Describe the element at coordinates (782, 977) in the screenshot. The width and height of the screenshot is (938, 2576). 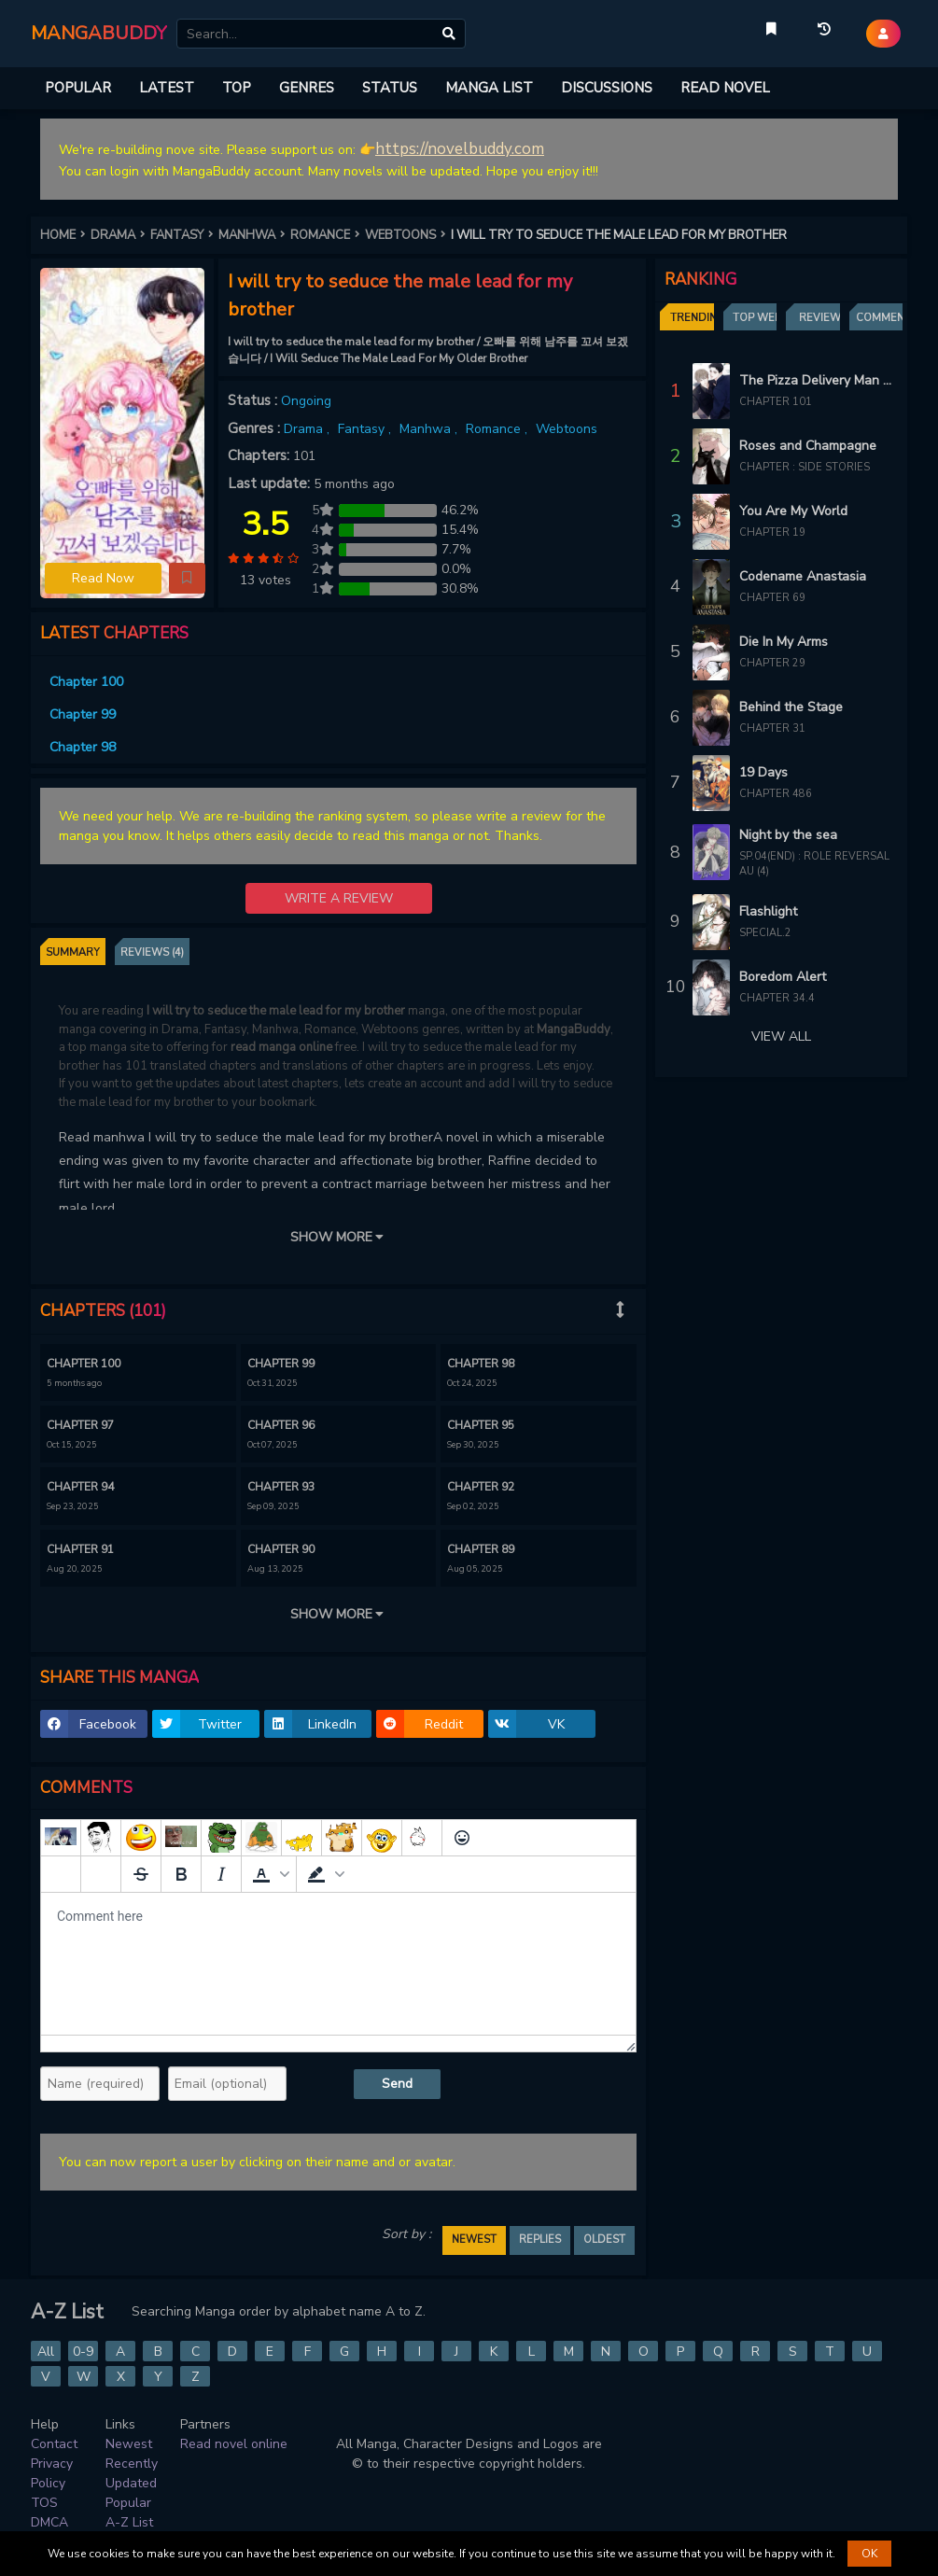
I see `Boredom Alert` at that location.